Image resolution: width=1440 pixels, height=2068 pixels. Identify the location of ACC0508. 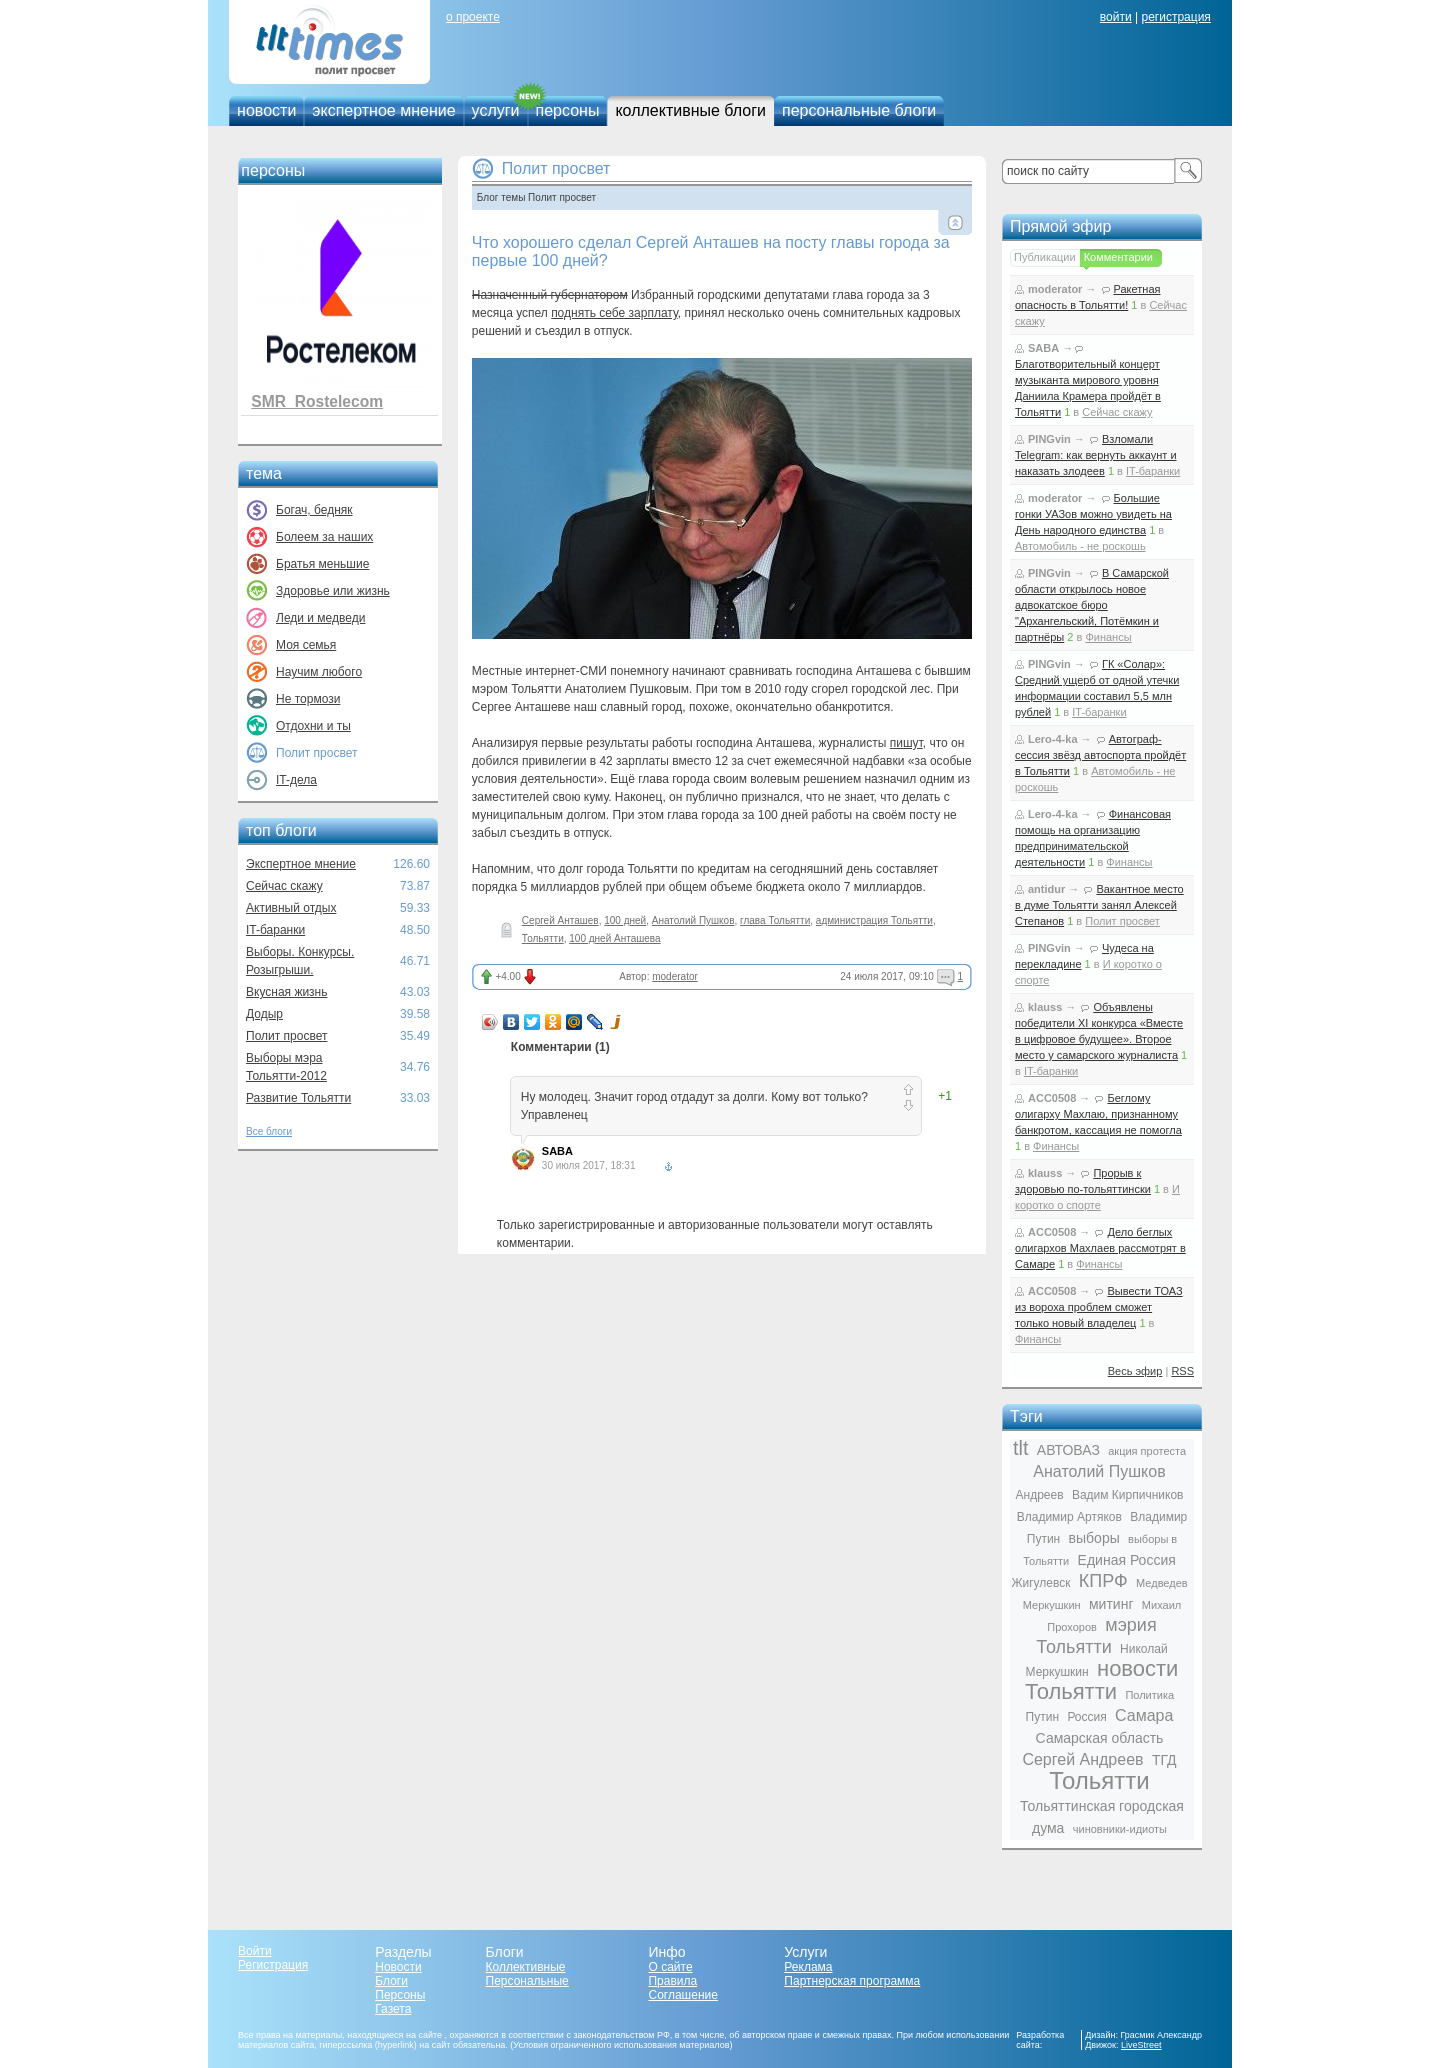
(1052, 1098).